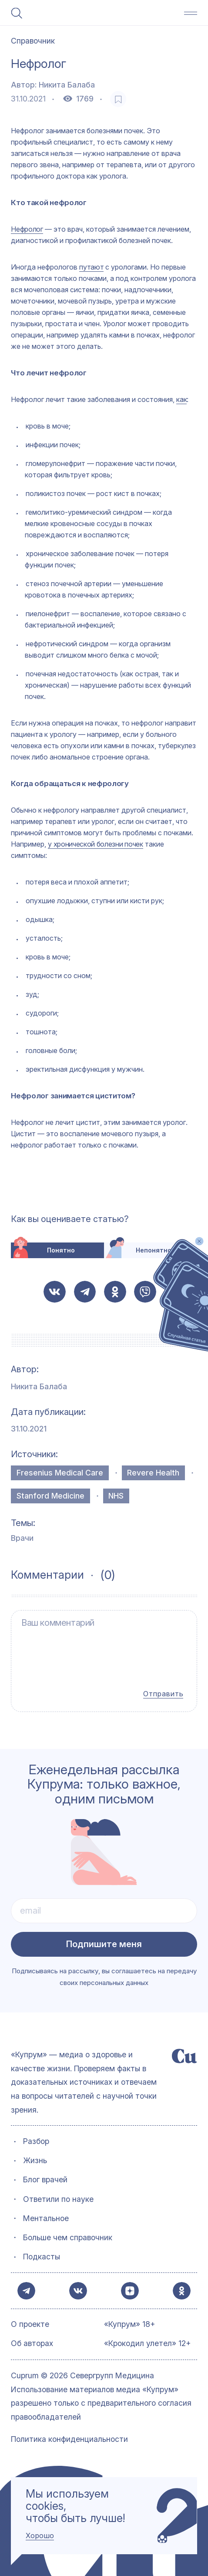 The width and height of the screenshot is (208, 2576). I want to click on «Крокодил улетел» 12+, so click(147, 2344).